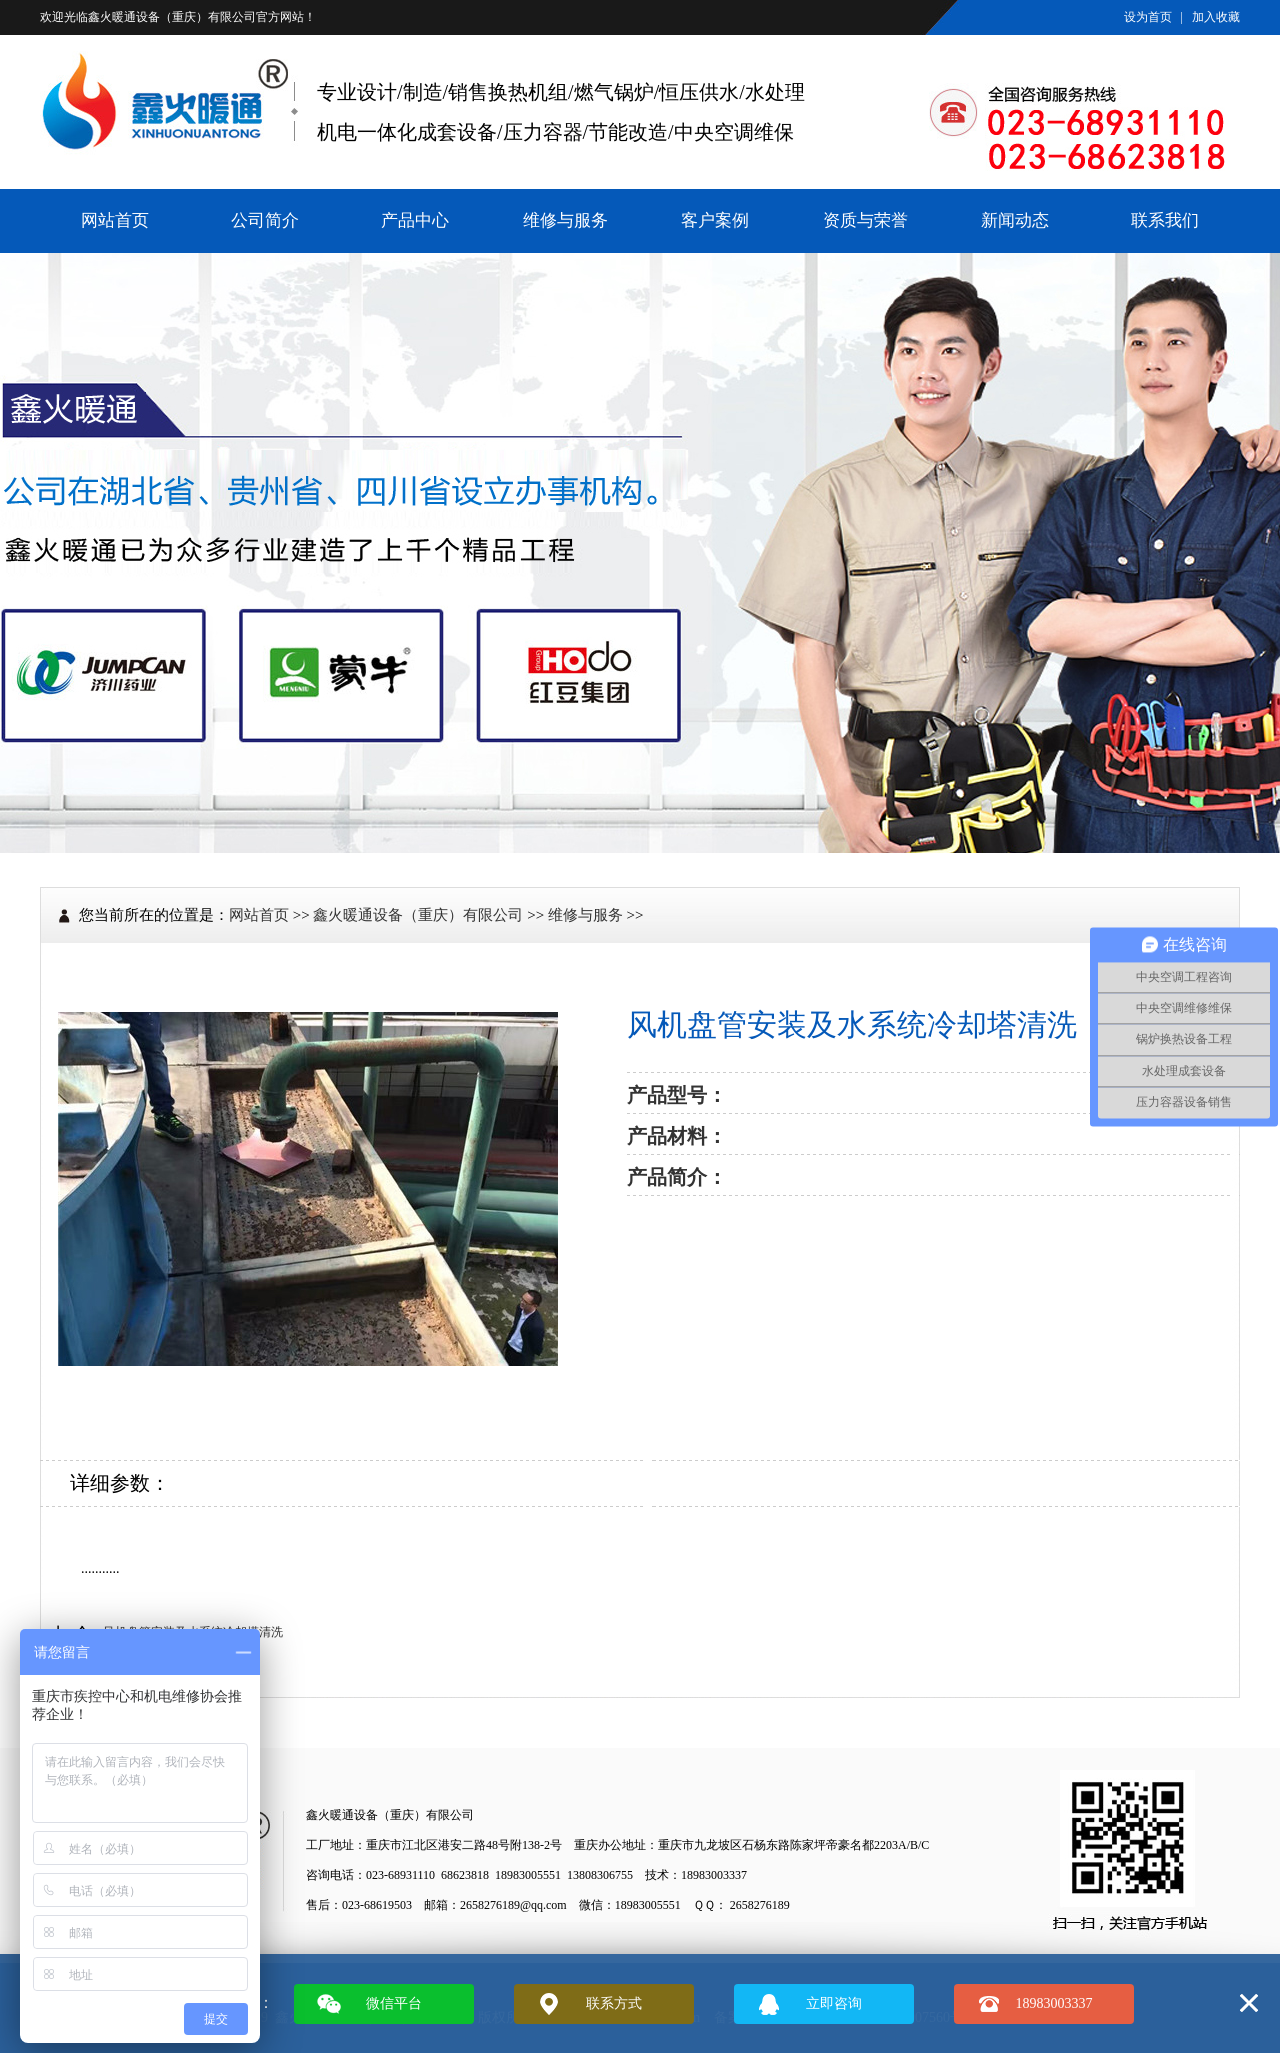 Image resolution: width=1280 pixels, height=2053 pixels. What do you see at coordinates (1165, 220) in the screenshot?
I see `联系我们` at bounding box center [1165, 220].